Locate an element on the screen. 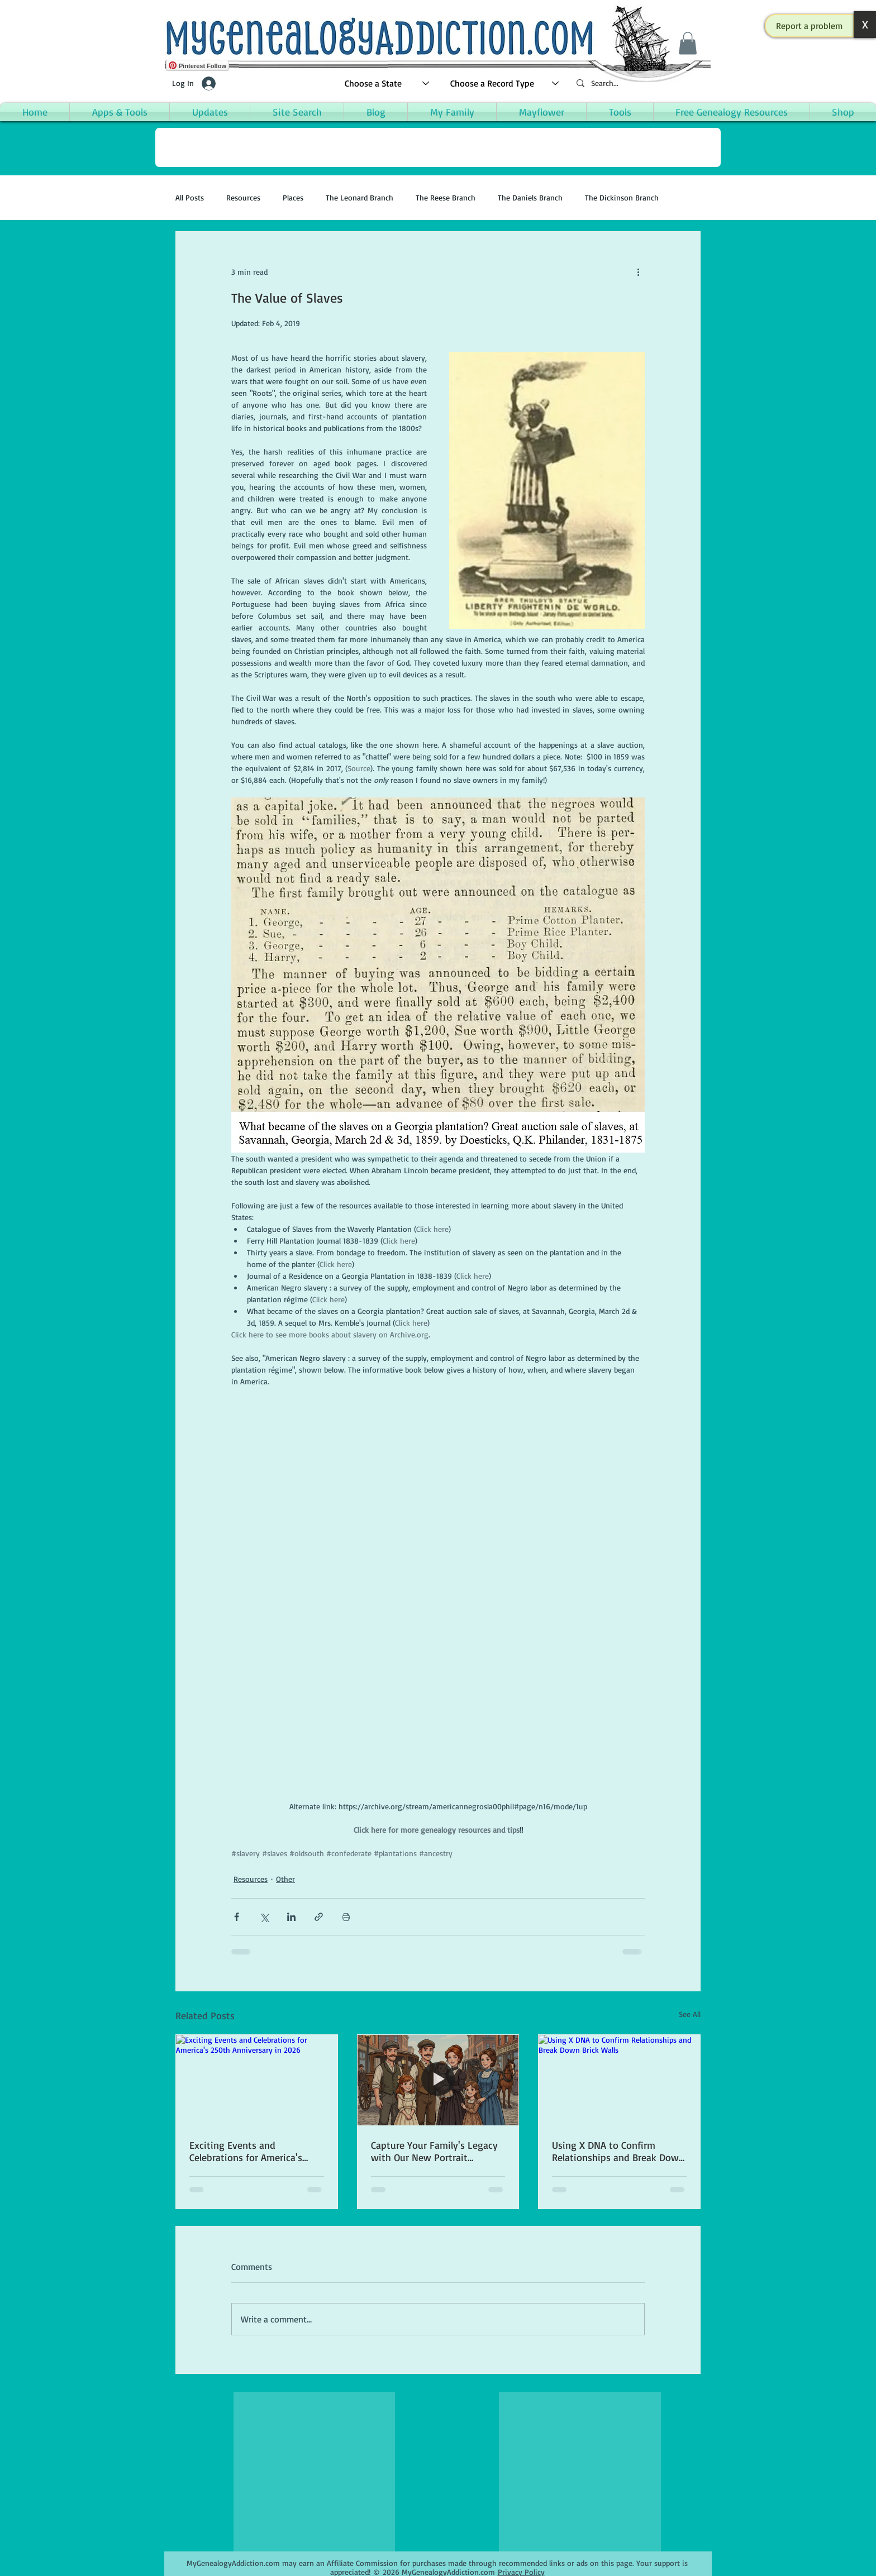 This screenshot has width=876, height=2576. [Search...] is located at coordinates (639, 83).